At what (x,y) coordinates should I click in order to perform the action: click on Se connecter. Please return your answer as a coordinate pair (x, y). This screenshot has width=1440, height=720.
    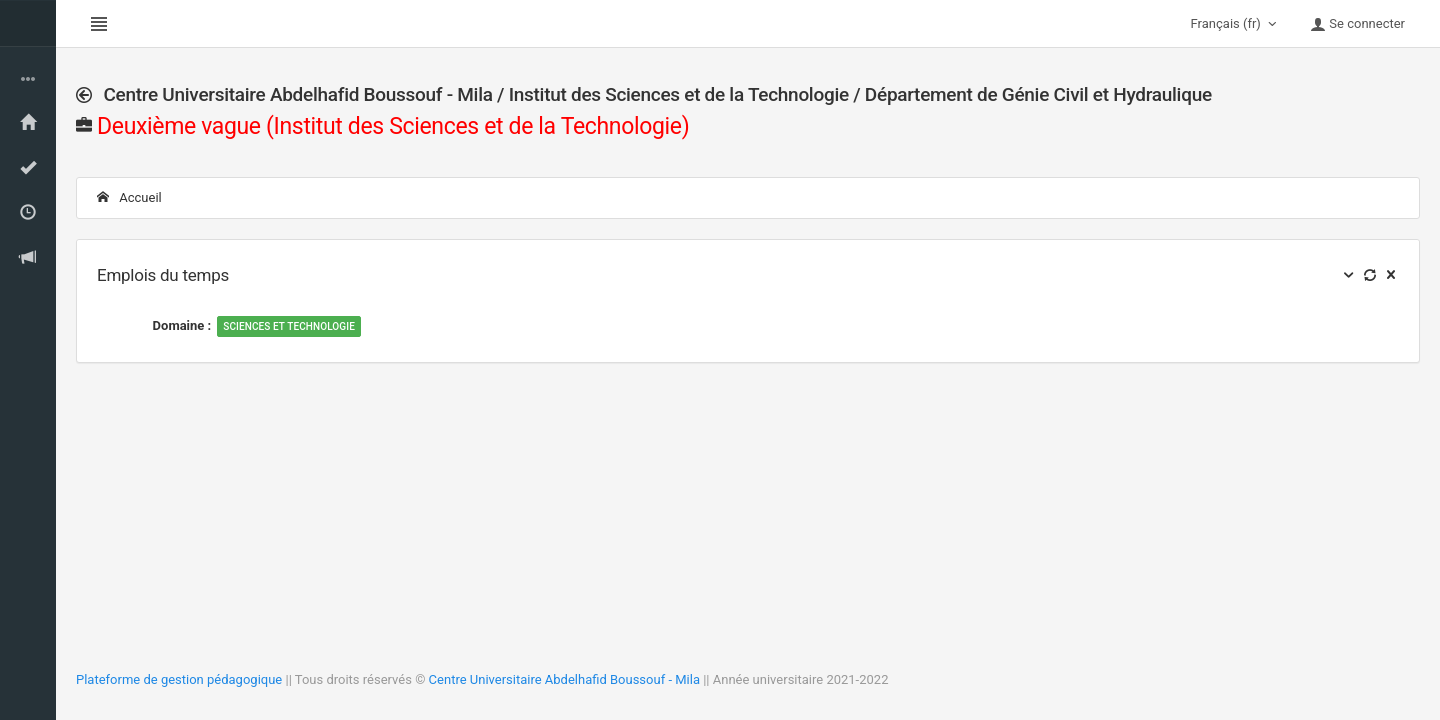
    Looking at the image, I should click on (1357, 24).